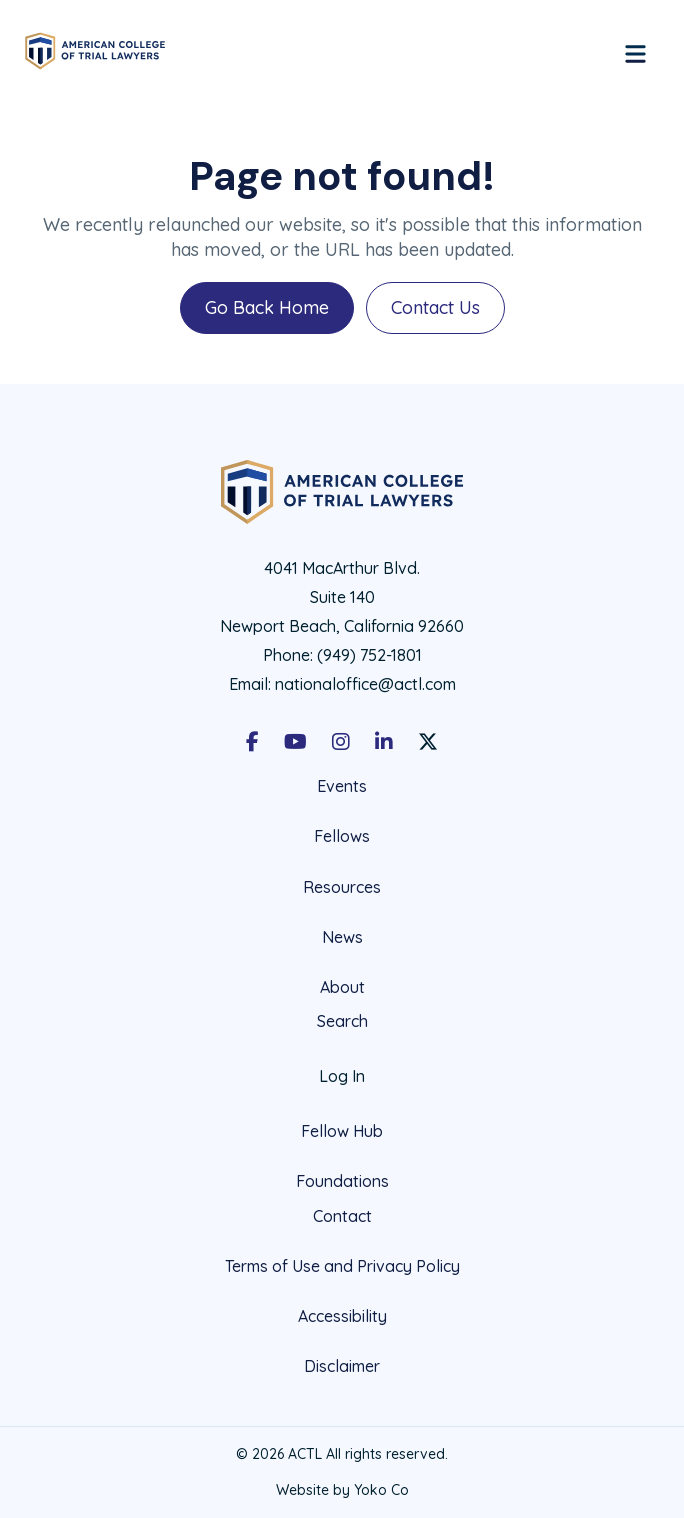 The image size is (684, 1518). Describe the element at coordinates (342, 1216) in the screenshot. I see `Contact [menuitem]` at that location.